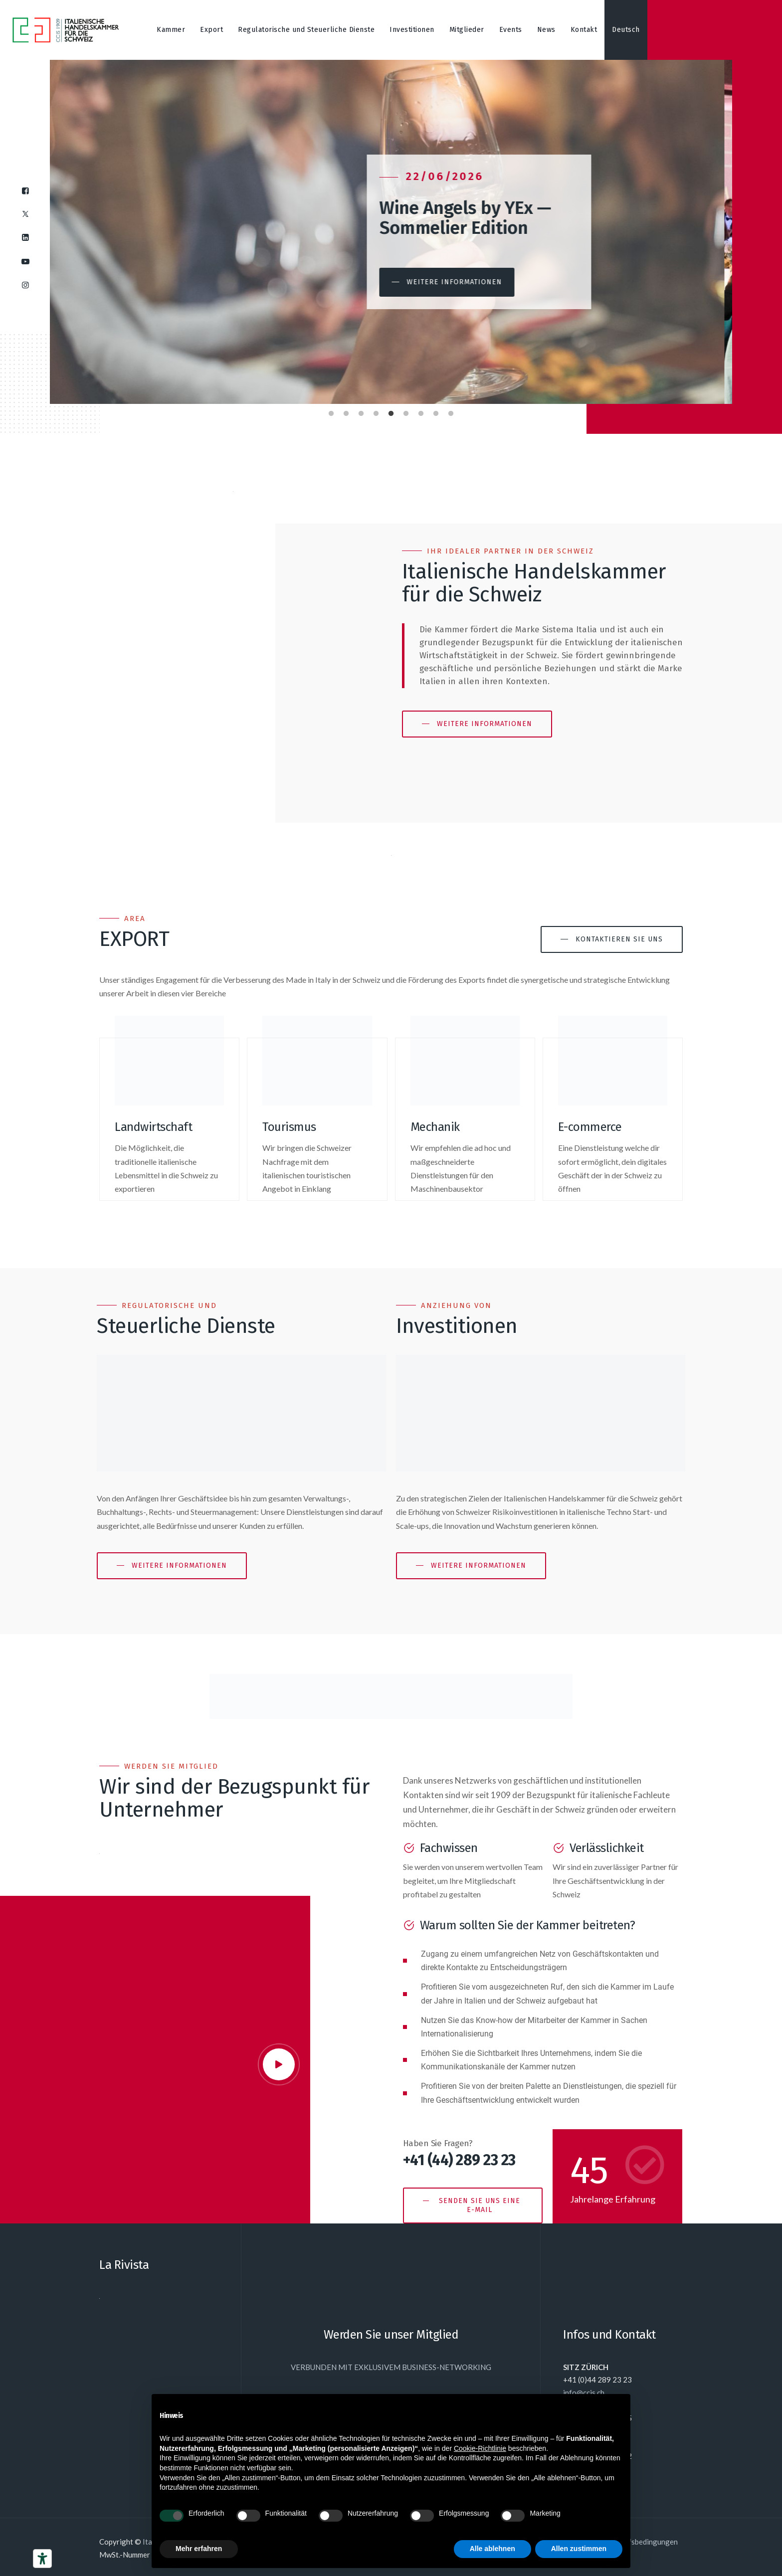 This screenshot has height=2576, width=782. Describe the element at coordinates (412, 29) in the screenshot. I see `Investitionen` at that location.